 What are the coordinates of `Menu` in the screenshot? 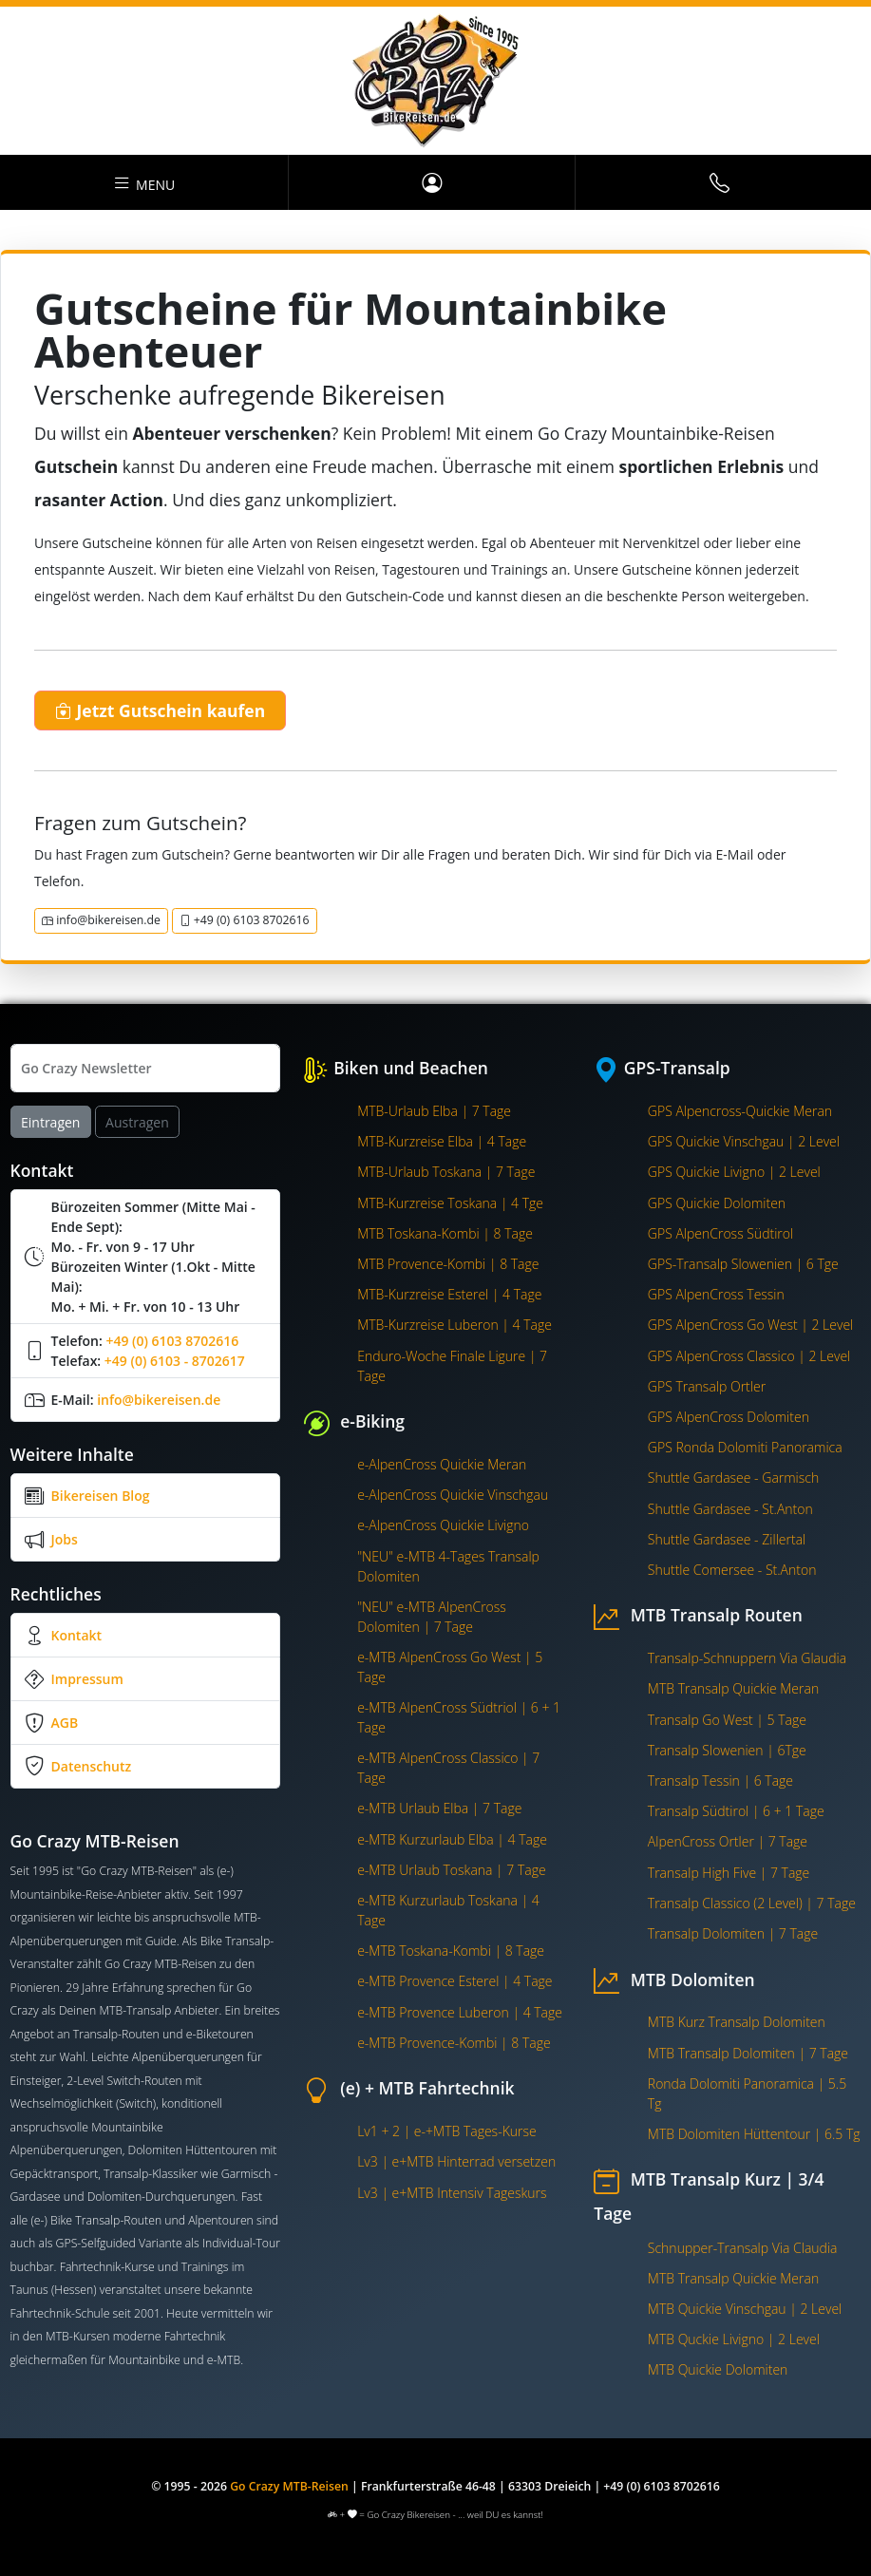 It's located at (143, 182).